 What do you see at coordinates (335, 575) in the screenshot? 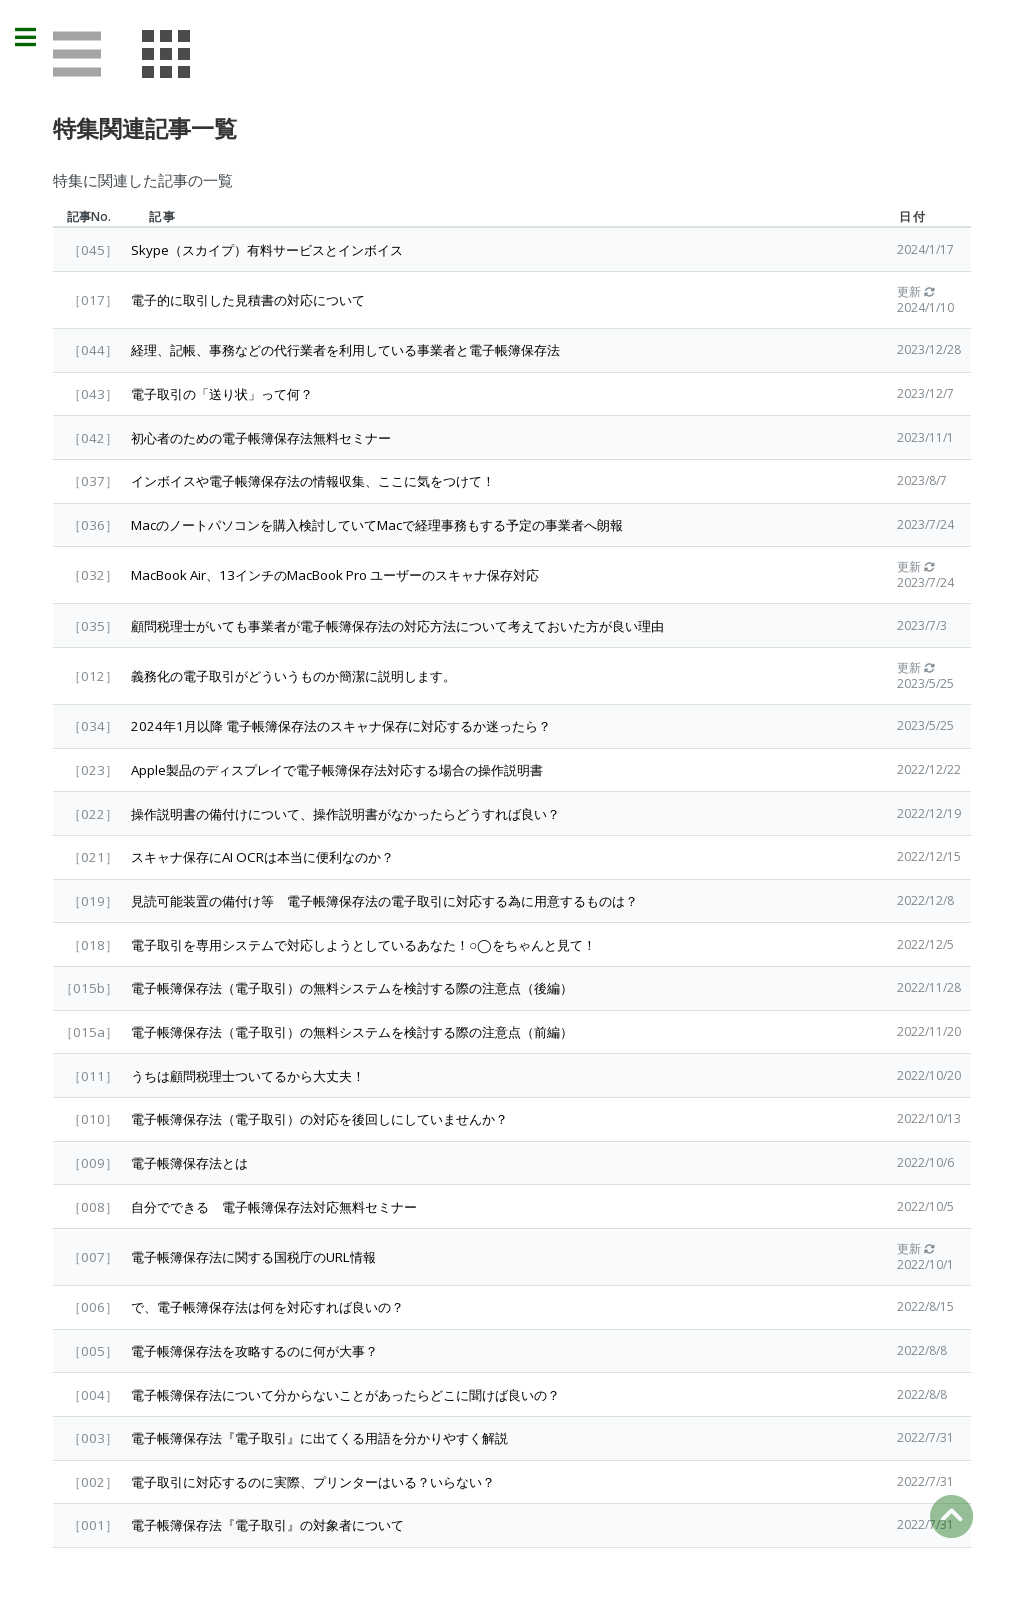
I see `MacBook Air、13インチのMacBook Pro ユーザーのスキャナ保存対応` at bounding box center [335, 575].